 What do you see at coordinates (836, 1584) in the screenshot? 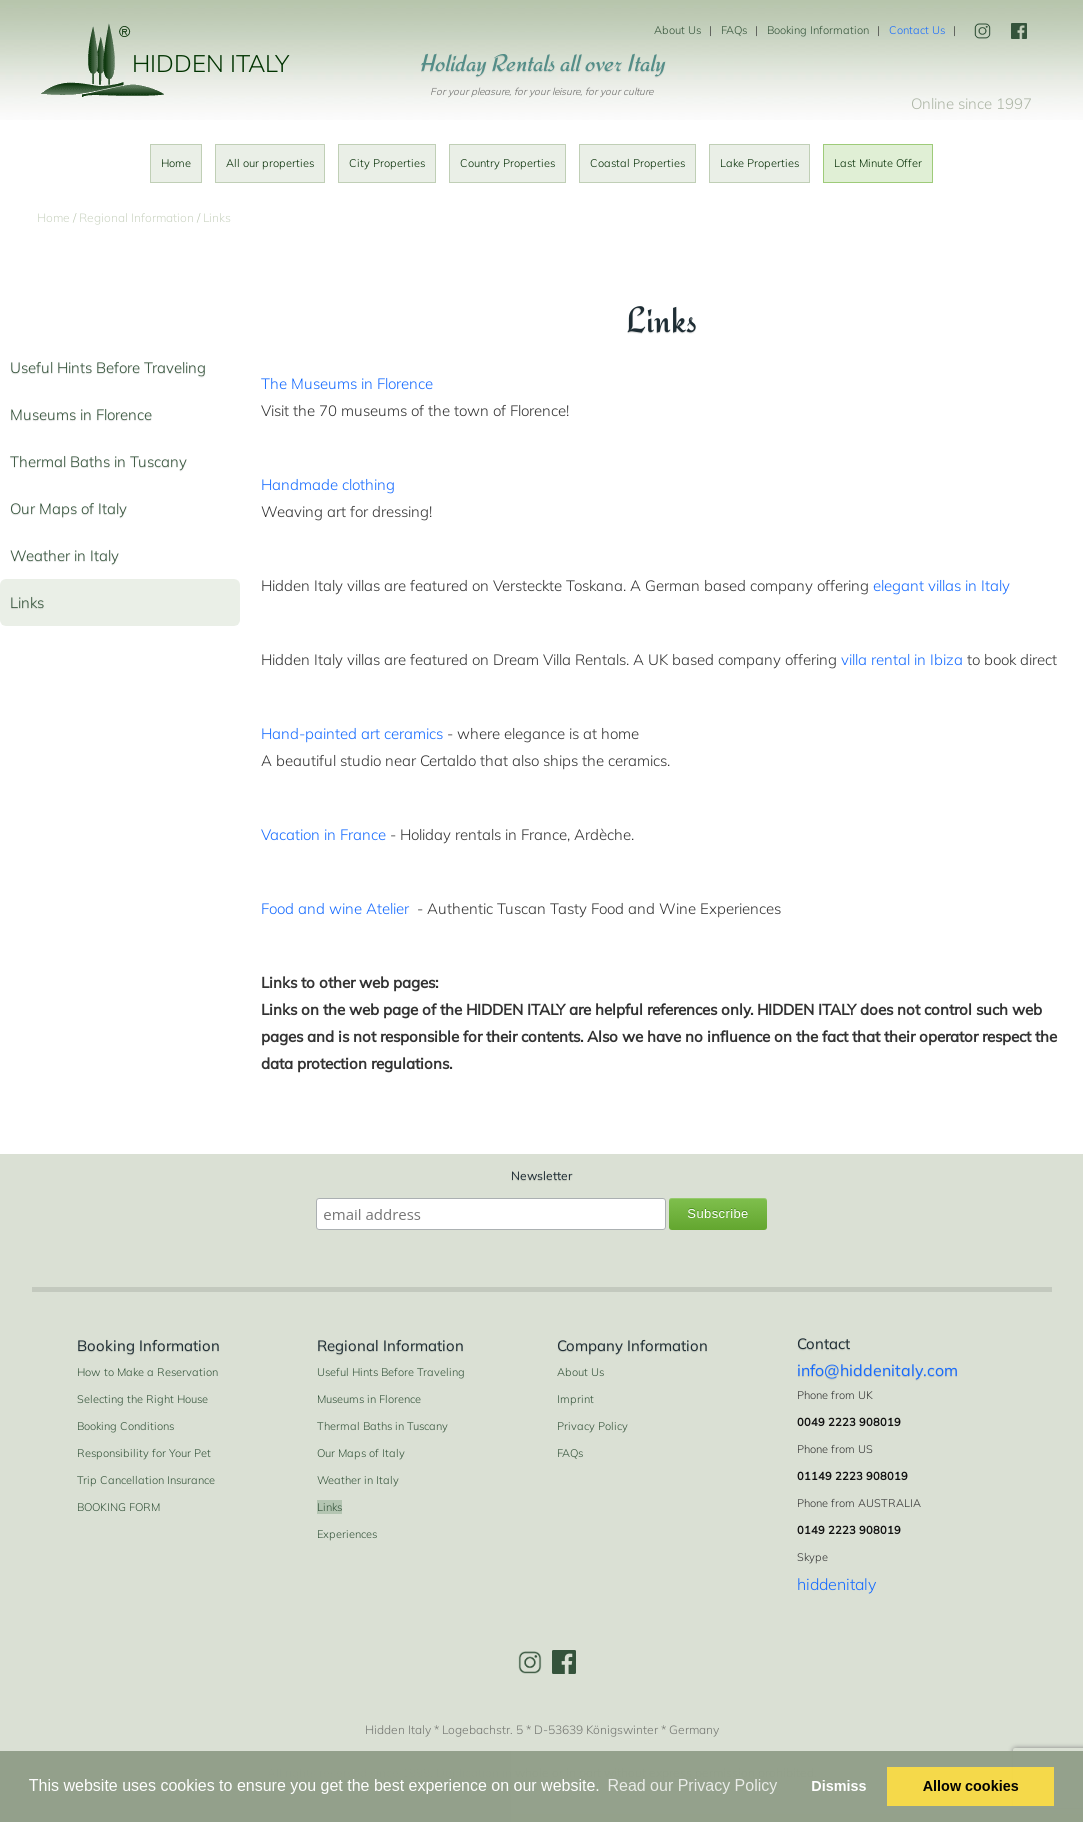
I see `hiddenitaly` at bounding box center [836, 1584].